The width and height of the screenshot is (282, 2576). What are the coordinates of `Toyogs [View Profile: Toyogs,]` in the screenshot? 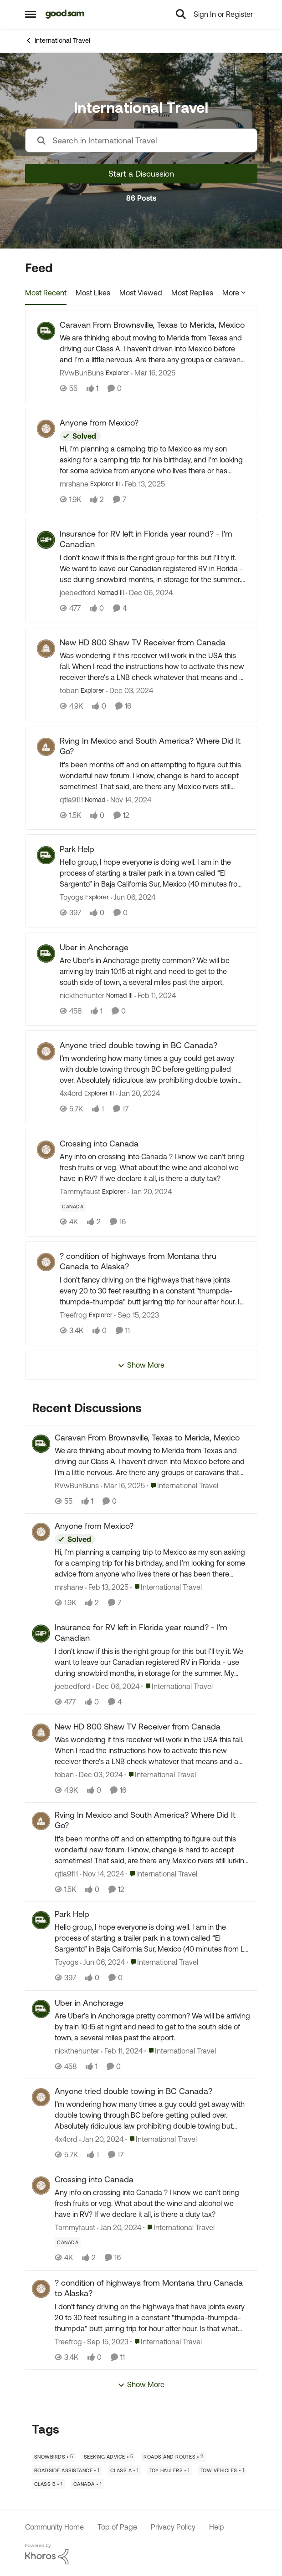 It's located at (66, 1962).